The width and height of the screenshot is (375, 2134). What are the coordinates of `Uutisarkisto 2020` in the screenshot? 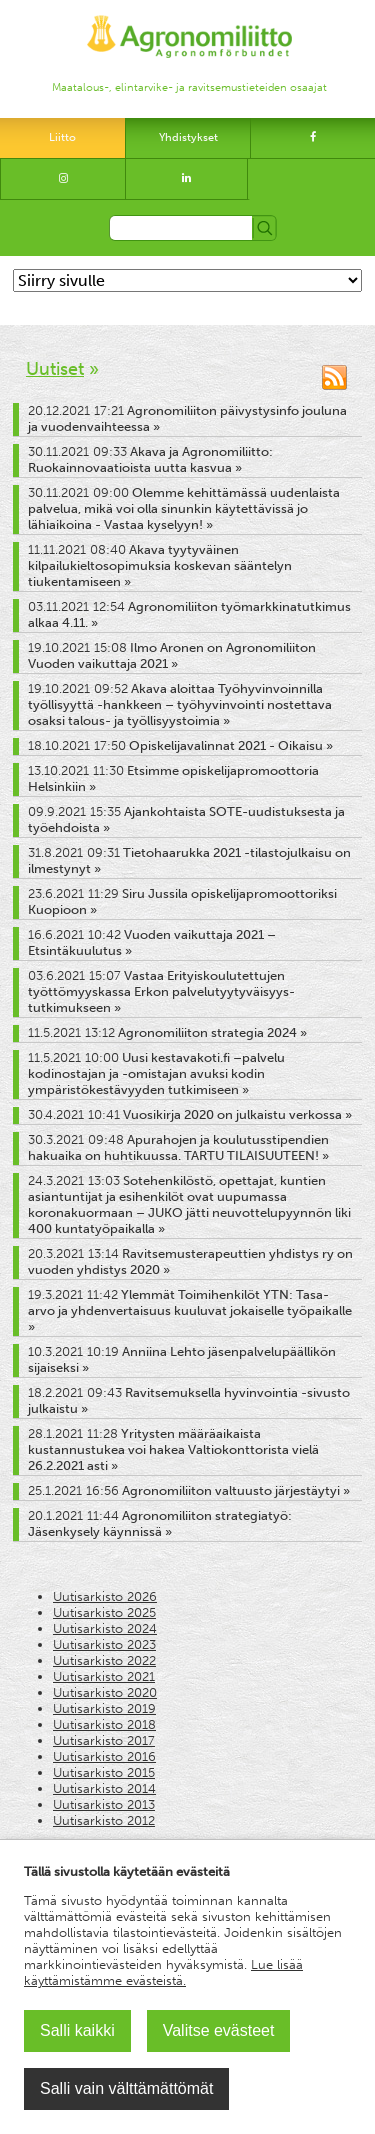 It's located at (105, 1692).